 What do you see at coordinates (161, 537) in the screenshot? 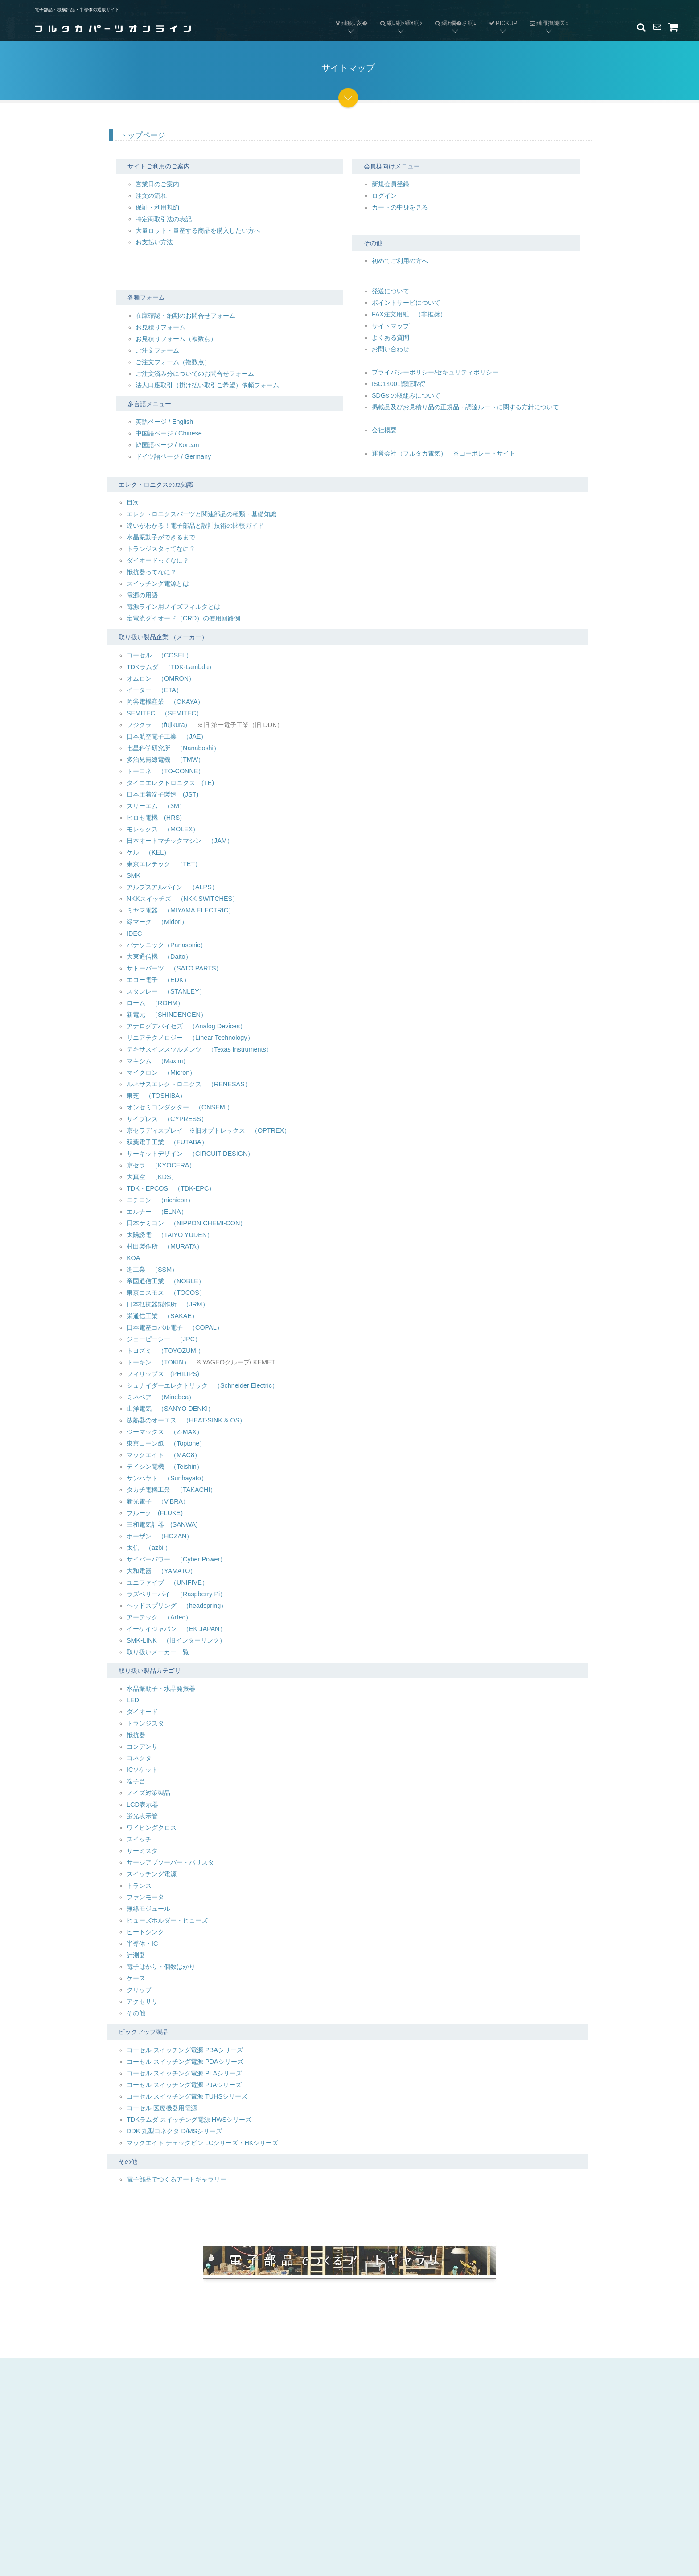
I see `水晶振動子ができるまで` at bounding box center [161, 537].